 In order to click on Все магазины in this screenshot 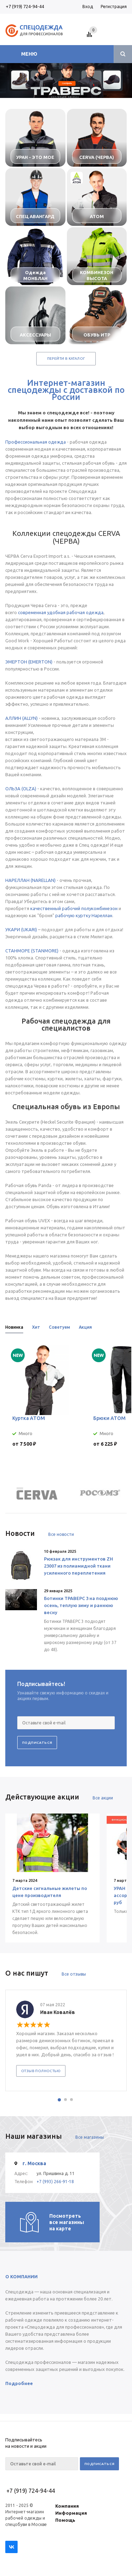, I will do `click(89, 2137)`.